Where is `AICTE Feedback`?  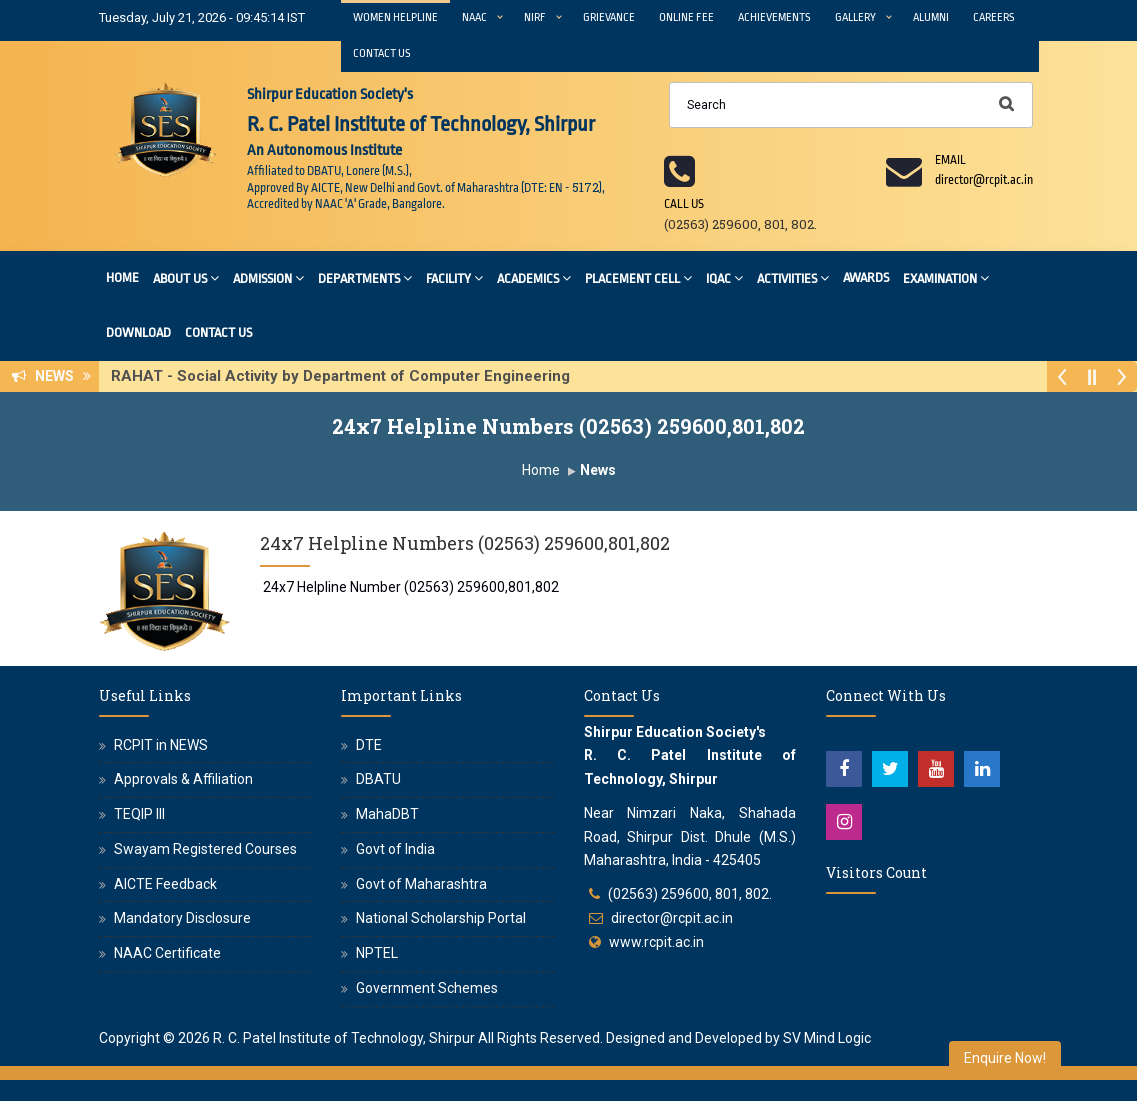 AICTE Feedback is located at coordinates (165, 884).